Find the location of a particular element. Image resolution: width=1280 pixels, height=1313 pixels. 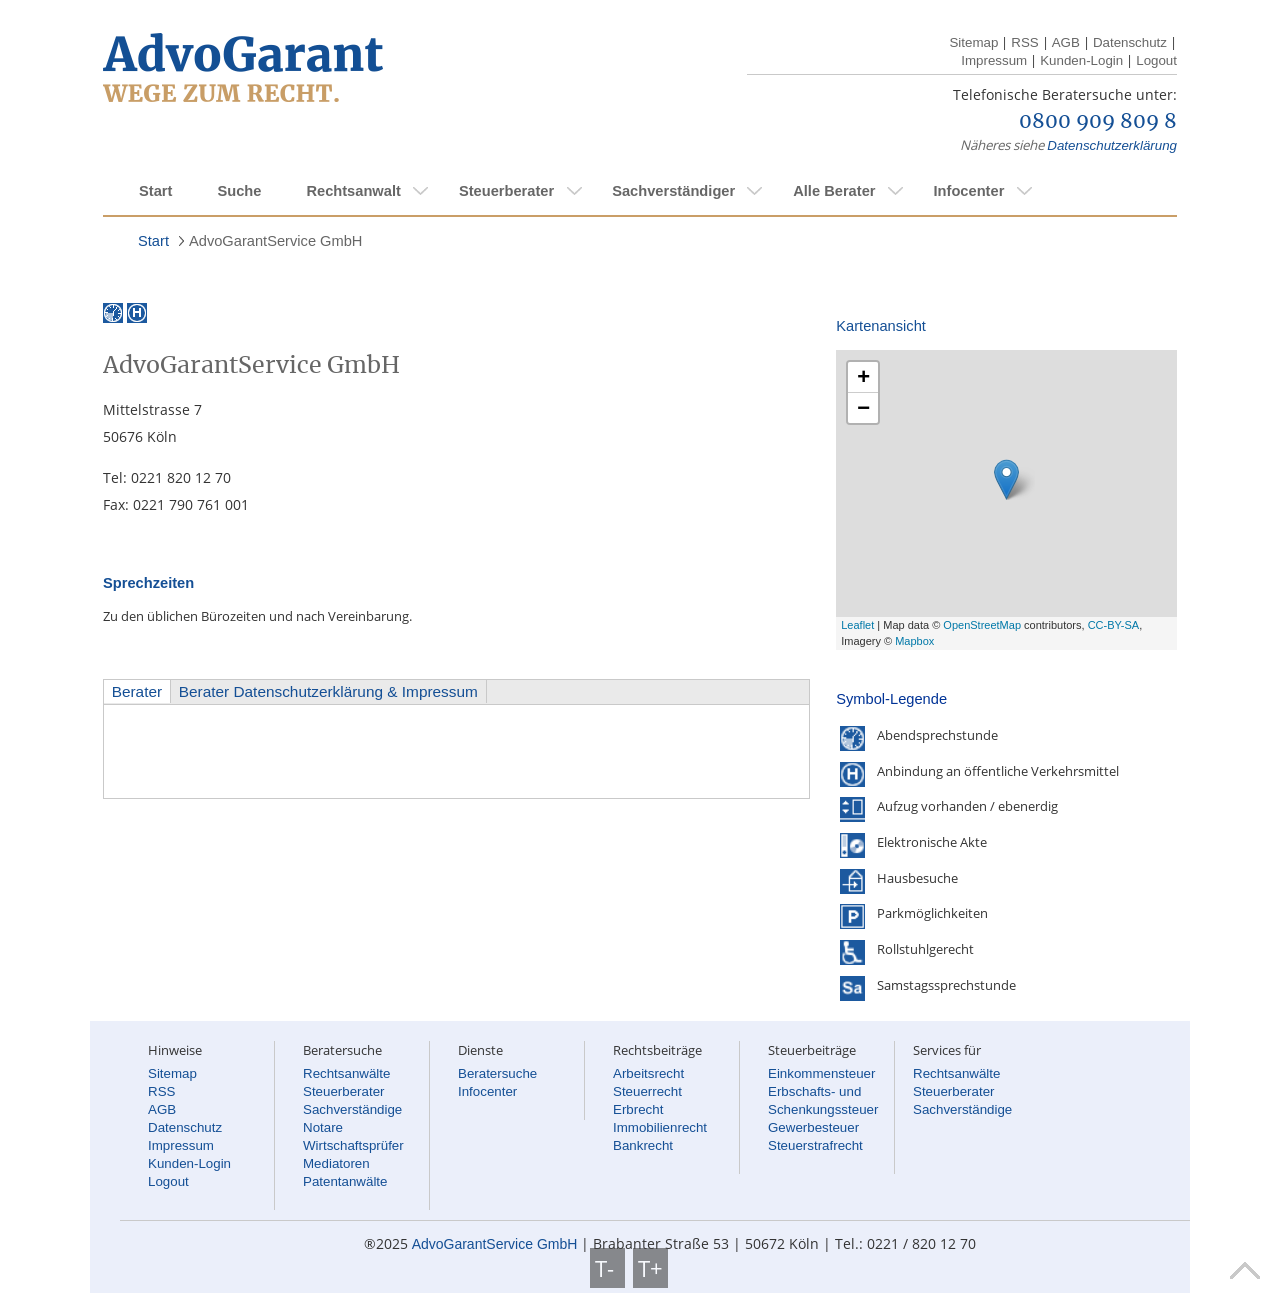

Steuerstrafrecht is located at coordinates (815, 1145).